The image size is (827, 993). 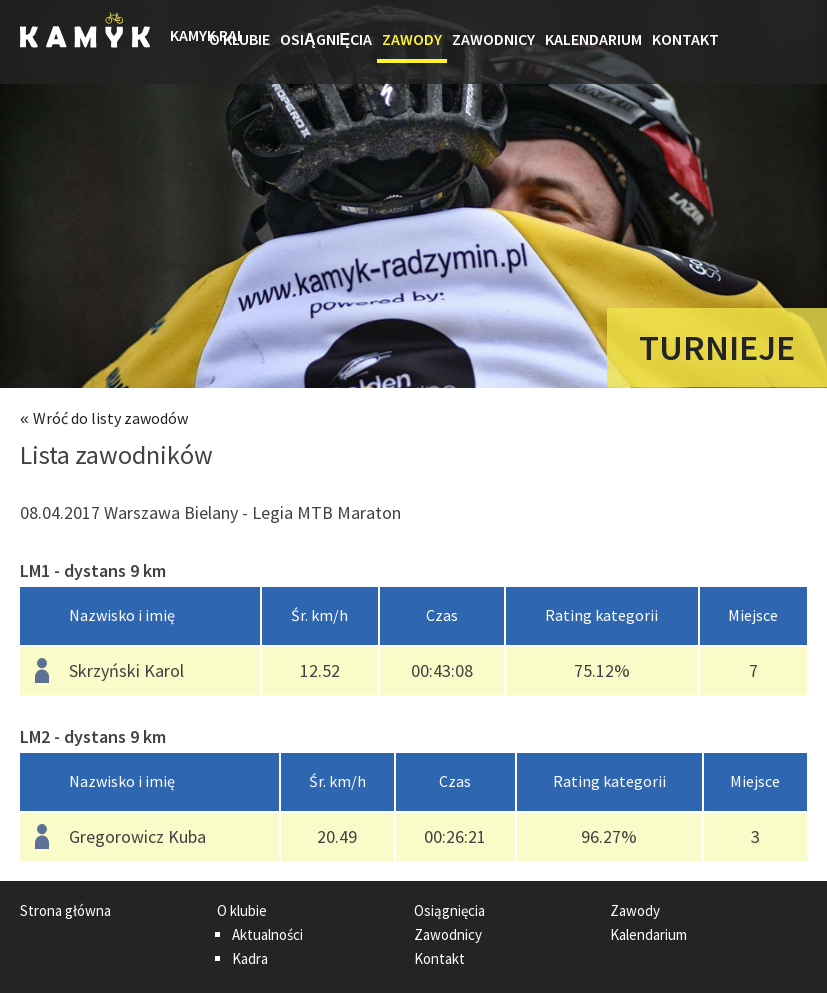 I want to click on Kadra, so click(x=250, y=958).